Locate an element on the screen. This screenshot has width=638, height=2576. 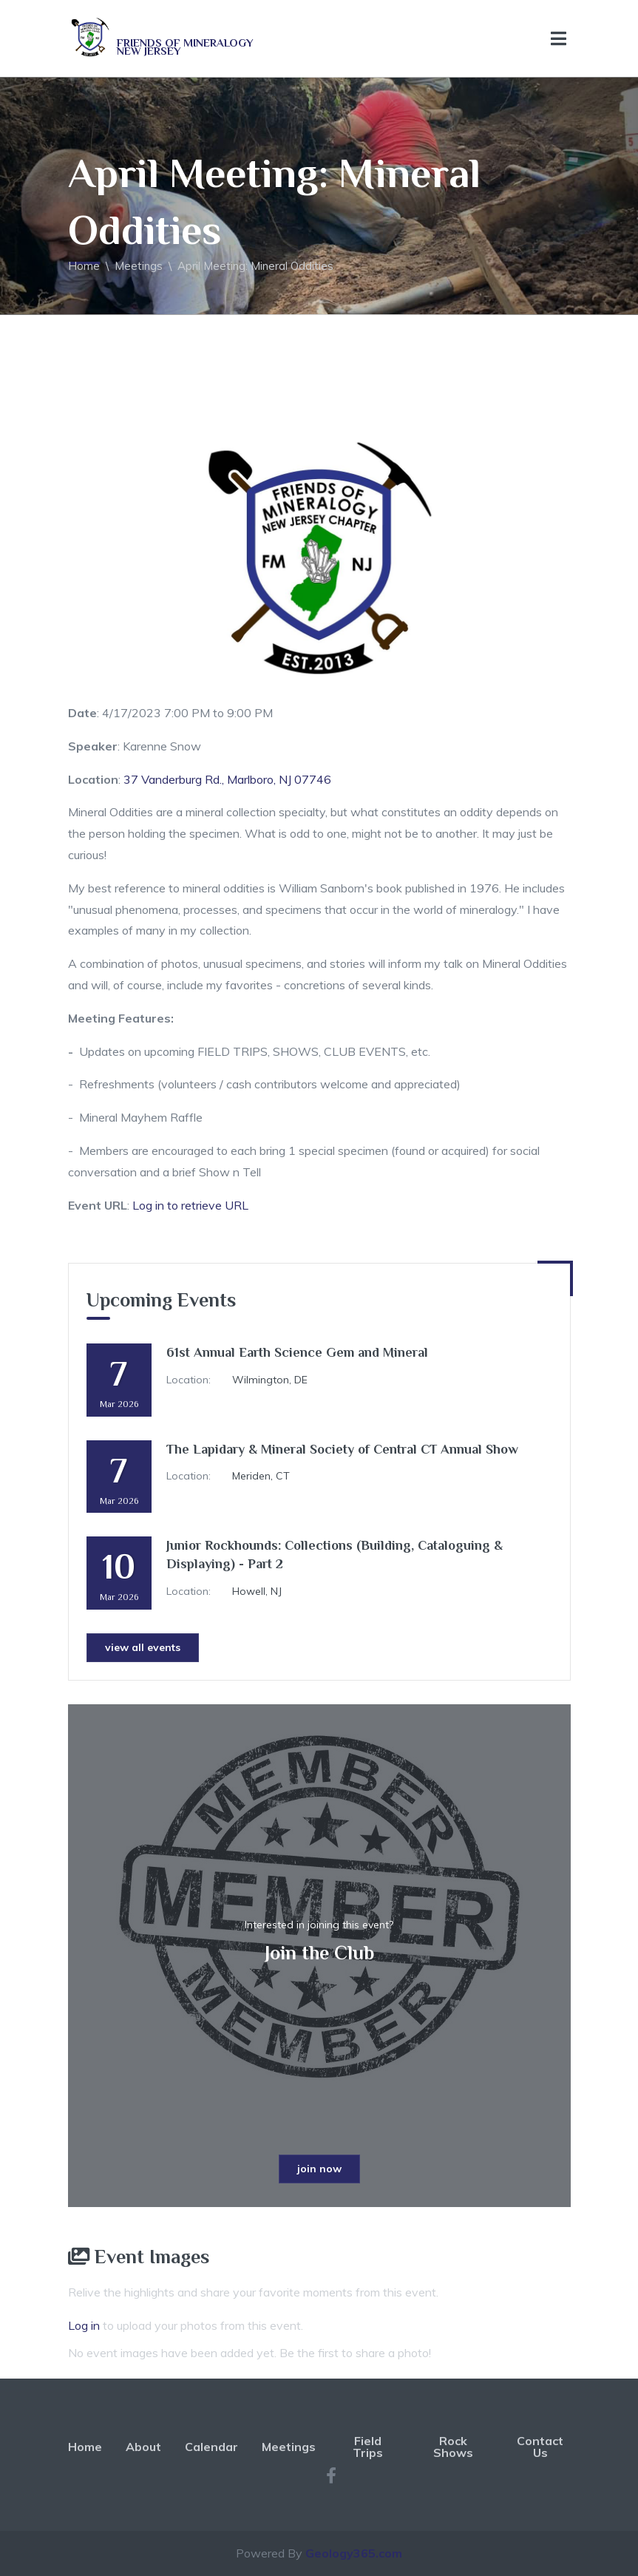
Field Trips is located at coordinates (368, 2446).